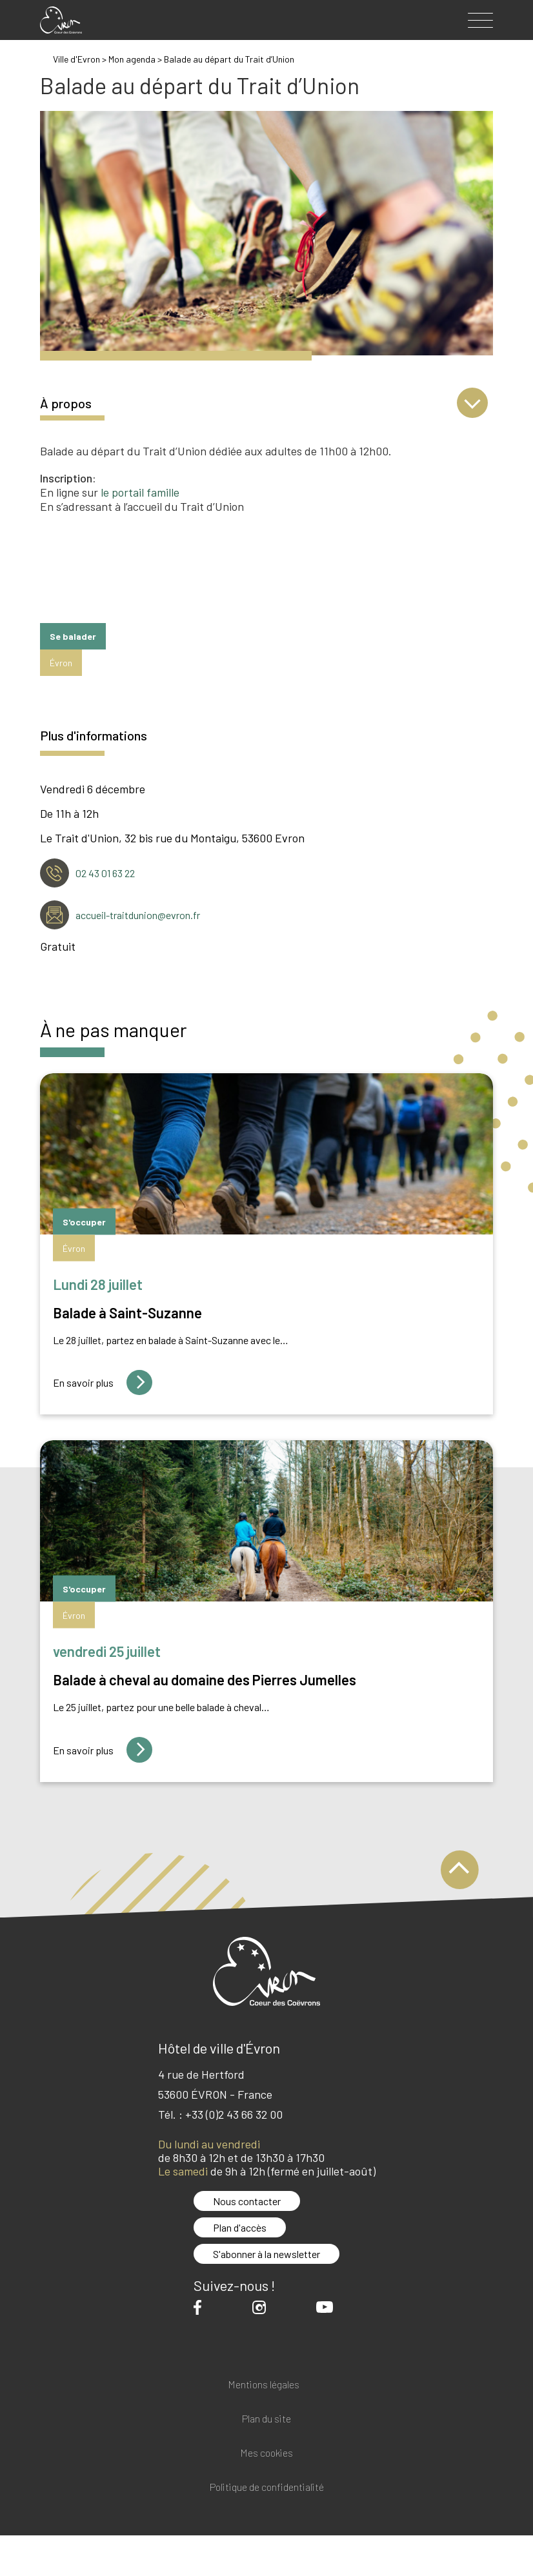 This screenshot has width=533, height=2576. What do you see at coordinates (266, 2453) in the screenshot?
I see `Mes cookies` at bounding box center [266, 2453].